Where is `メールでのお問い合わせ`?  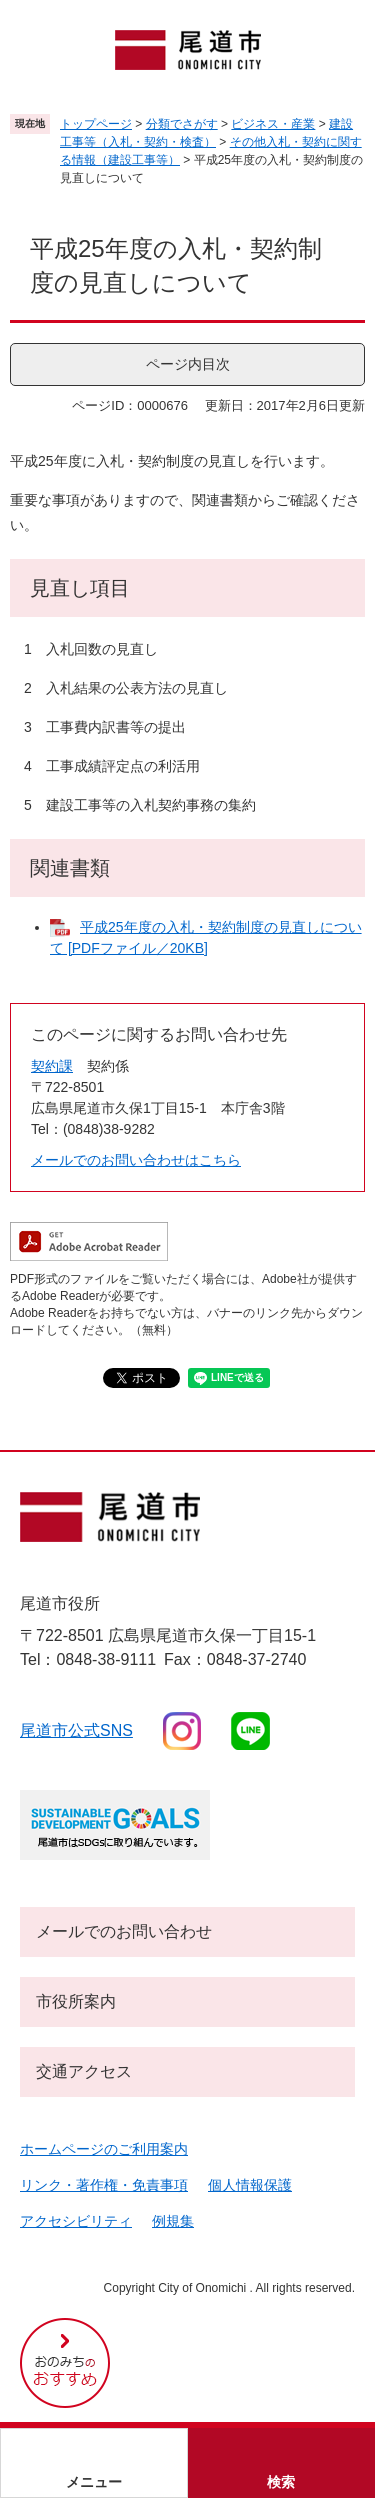
メールでのお問い合わせ is located at coordinates (124, 1931).